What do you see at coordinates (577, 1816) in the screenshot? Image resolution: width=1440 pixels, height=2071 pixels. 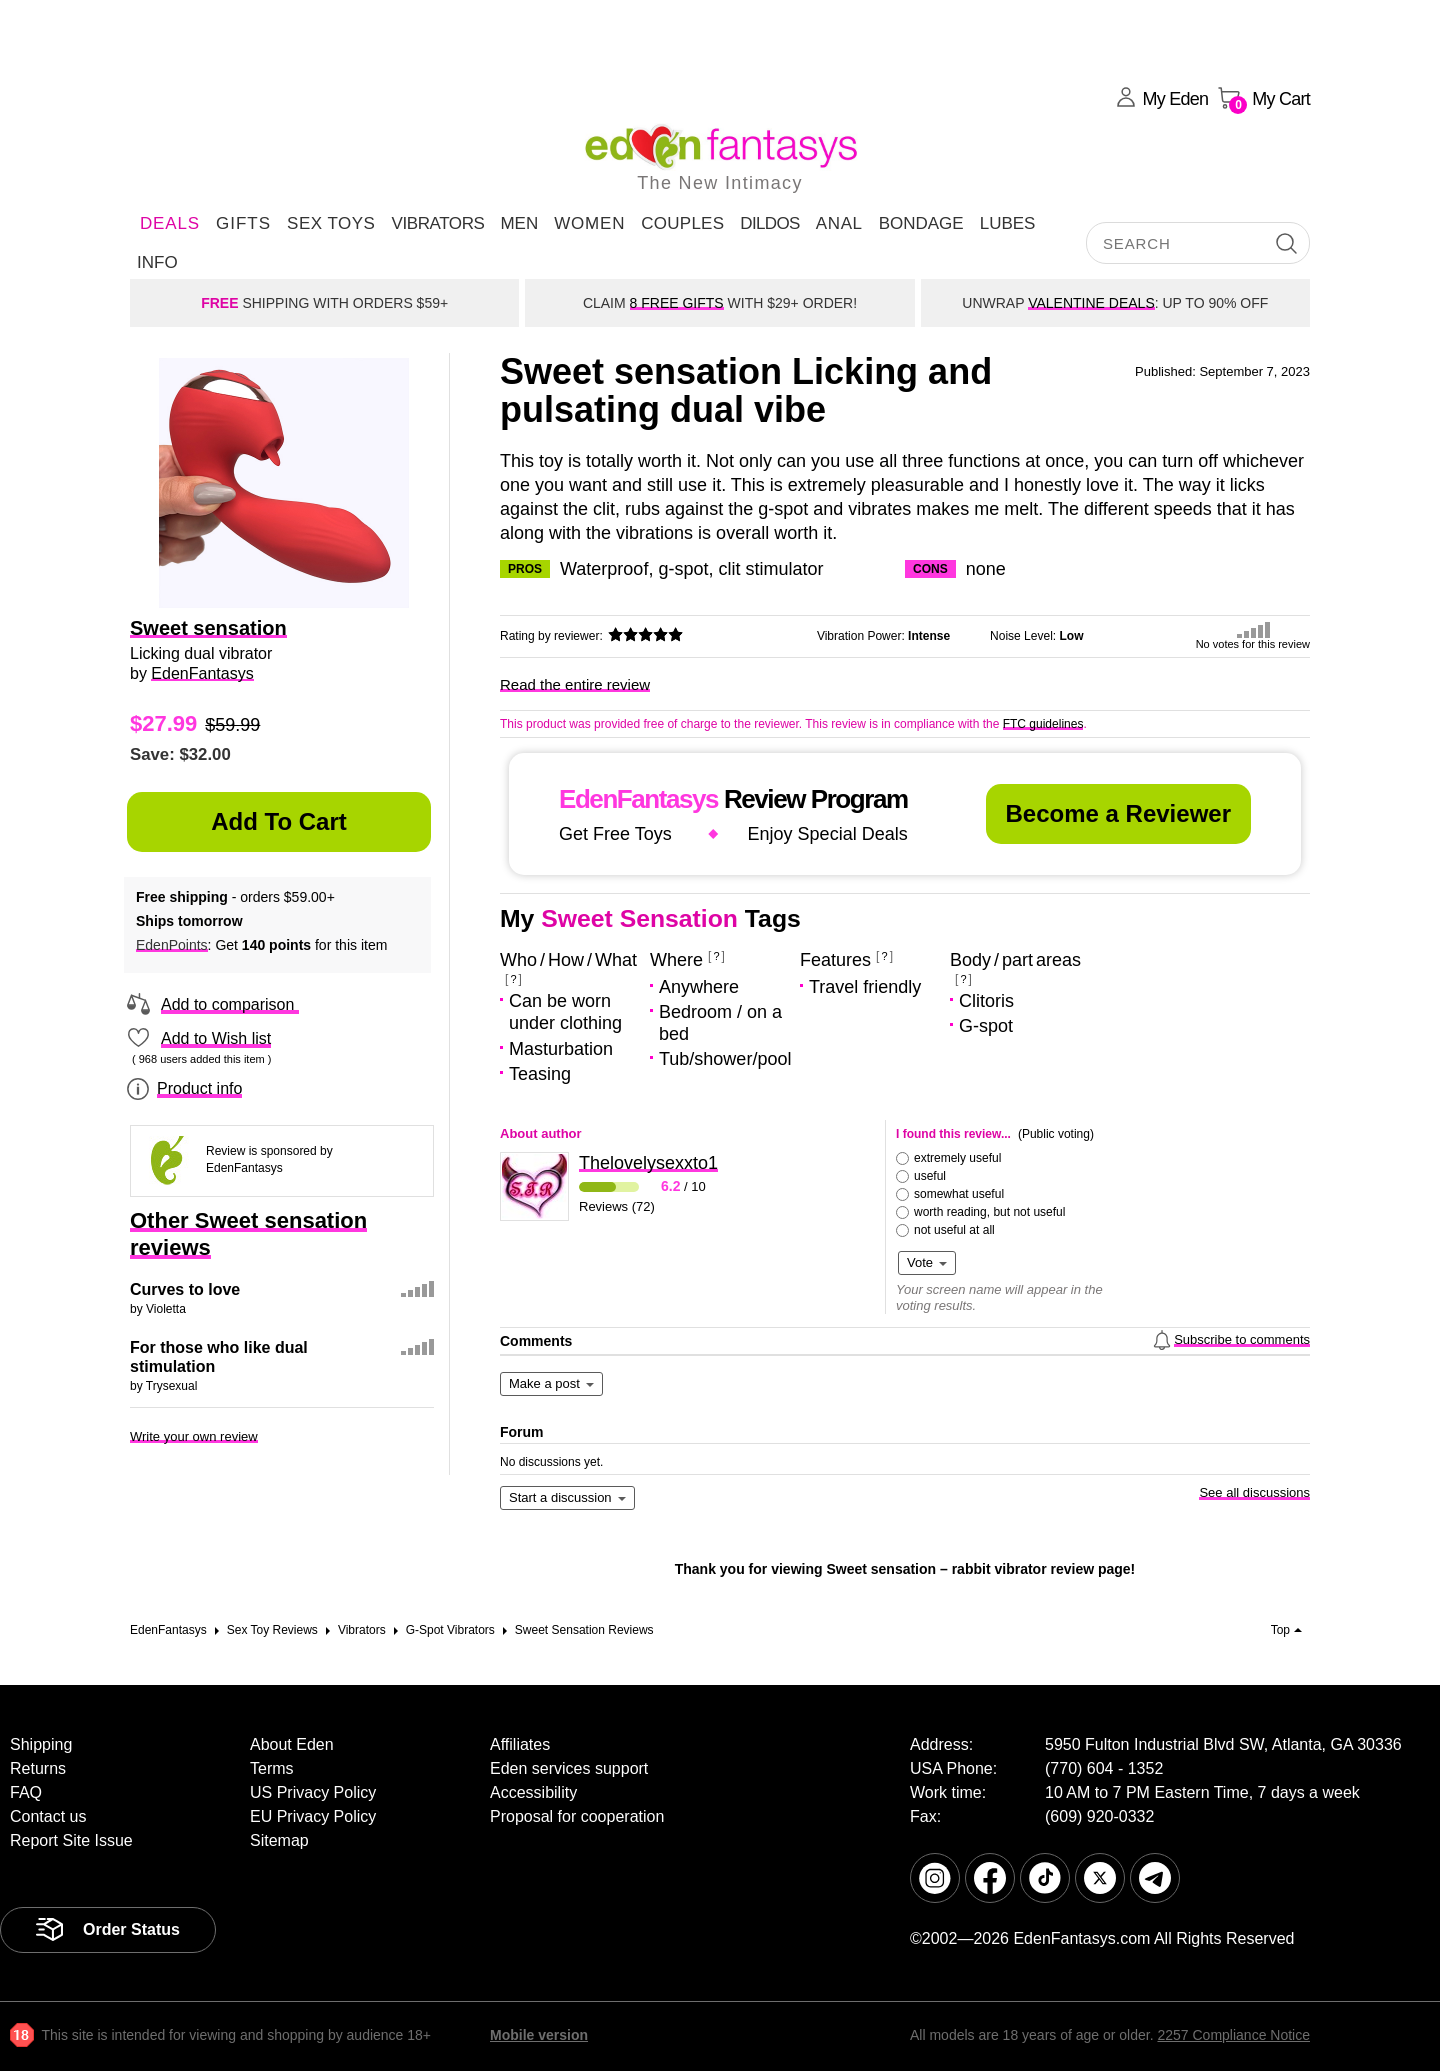 I see `Proposal for cooperation` at bounding box center [577, 1816].